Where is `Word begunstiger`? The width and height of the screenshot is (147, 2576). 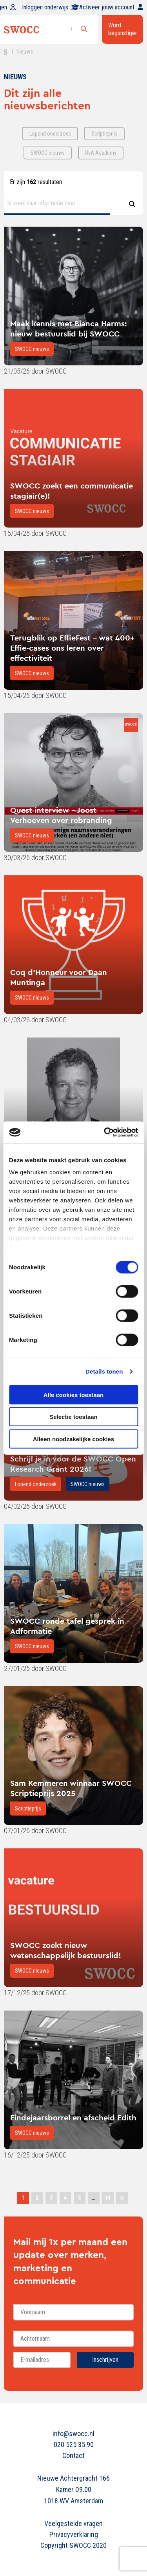
Word begunstiger is located at coordinates (122, 29).